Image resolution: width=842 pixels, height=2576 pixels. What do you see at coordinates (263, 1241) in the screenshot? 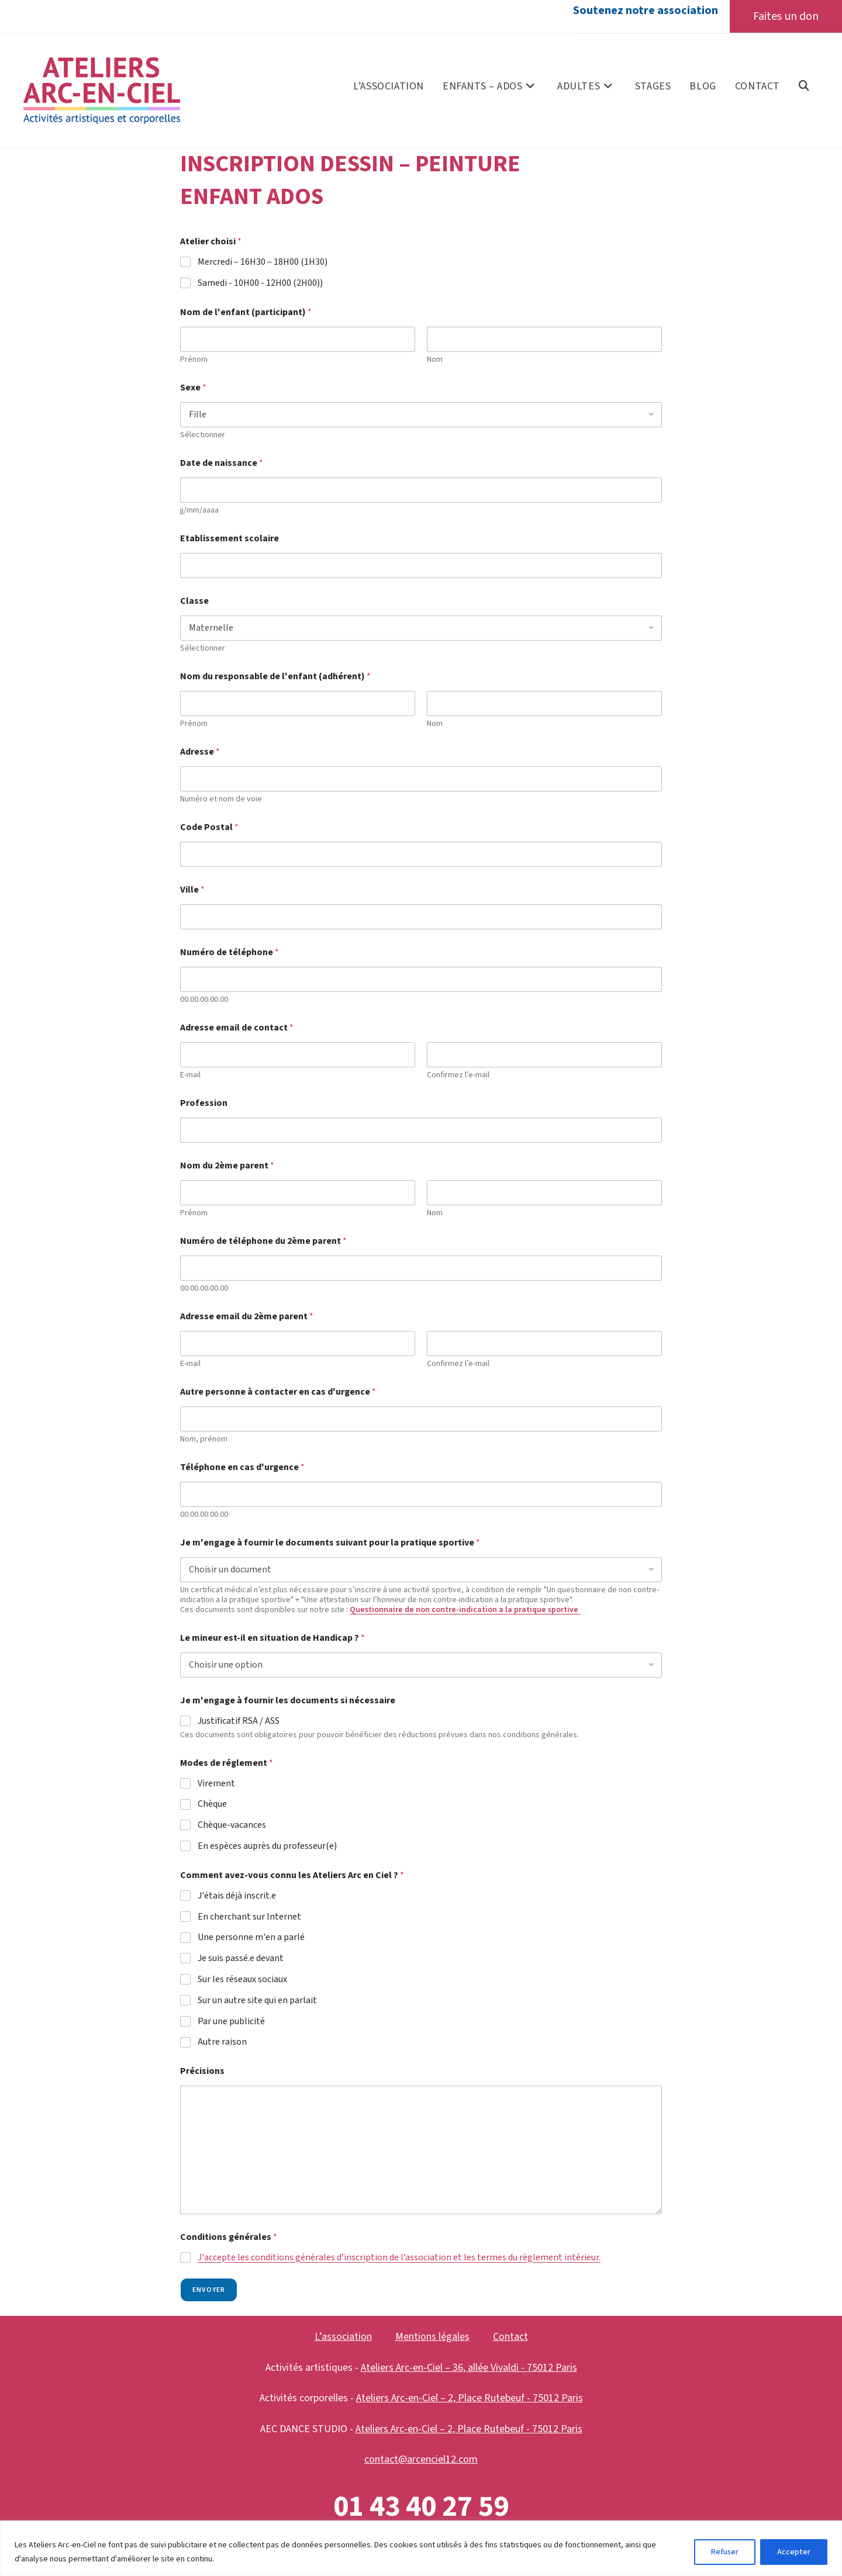
I see `Numéro de téléphone du 2ème parent` at bounding box center [263, 1241].